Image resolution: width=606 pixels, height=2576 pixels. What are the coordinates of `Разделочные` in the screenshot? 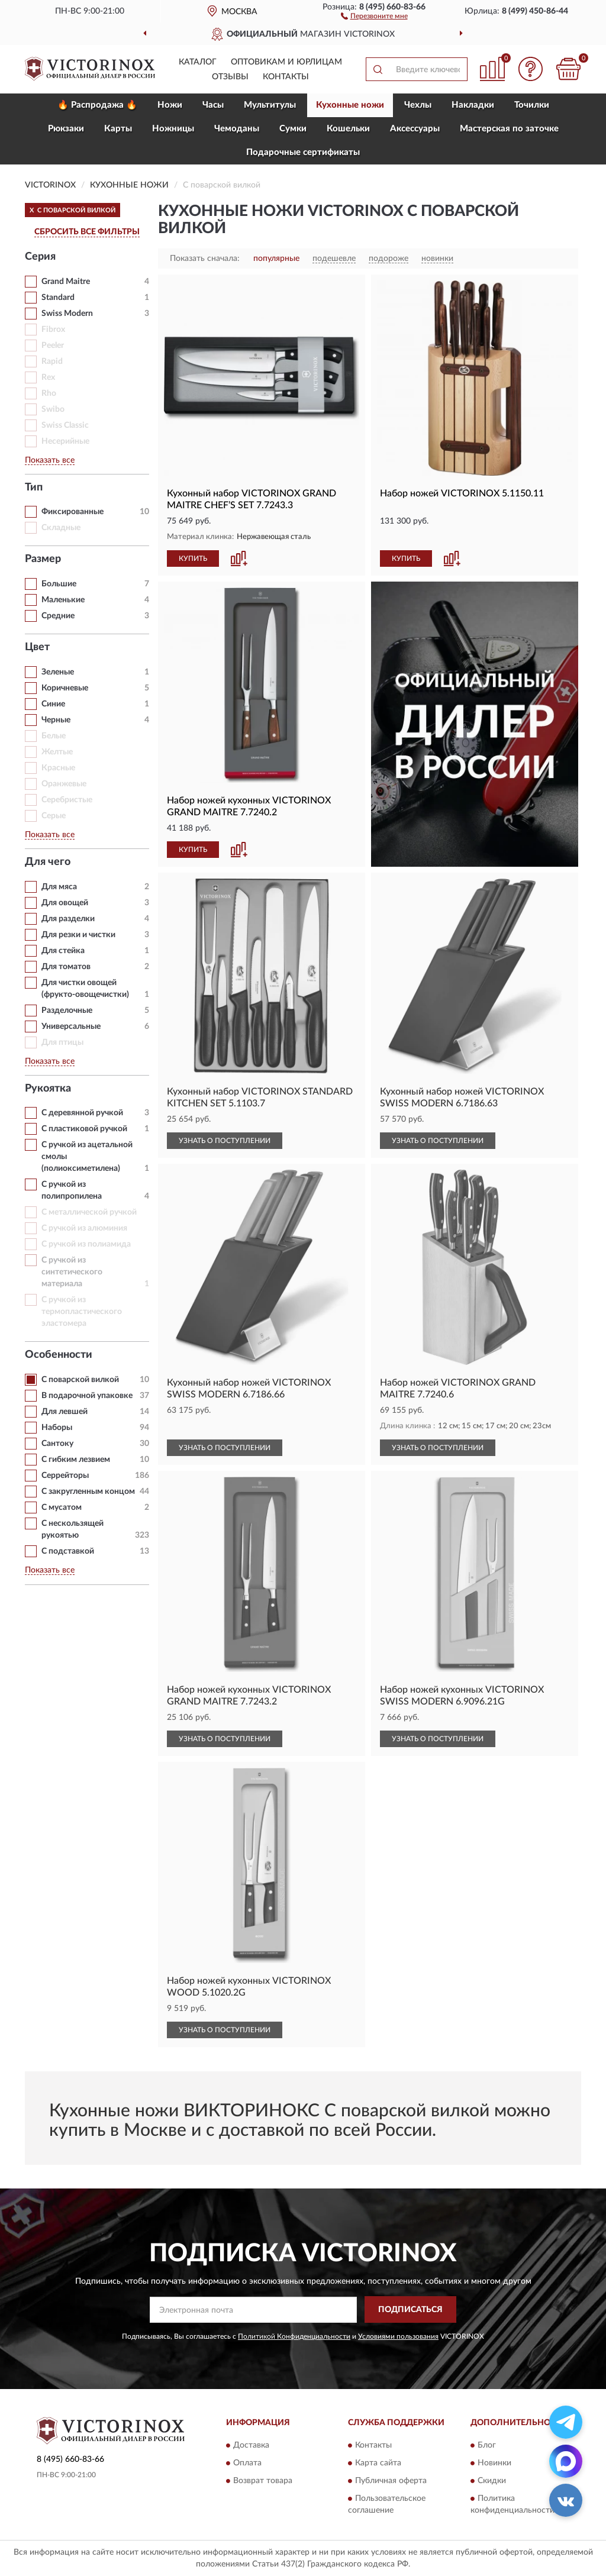 It's located at (66, 1010).